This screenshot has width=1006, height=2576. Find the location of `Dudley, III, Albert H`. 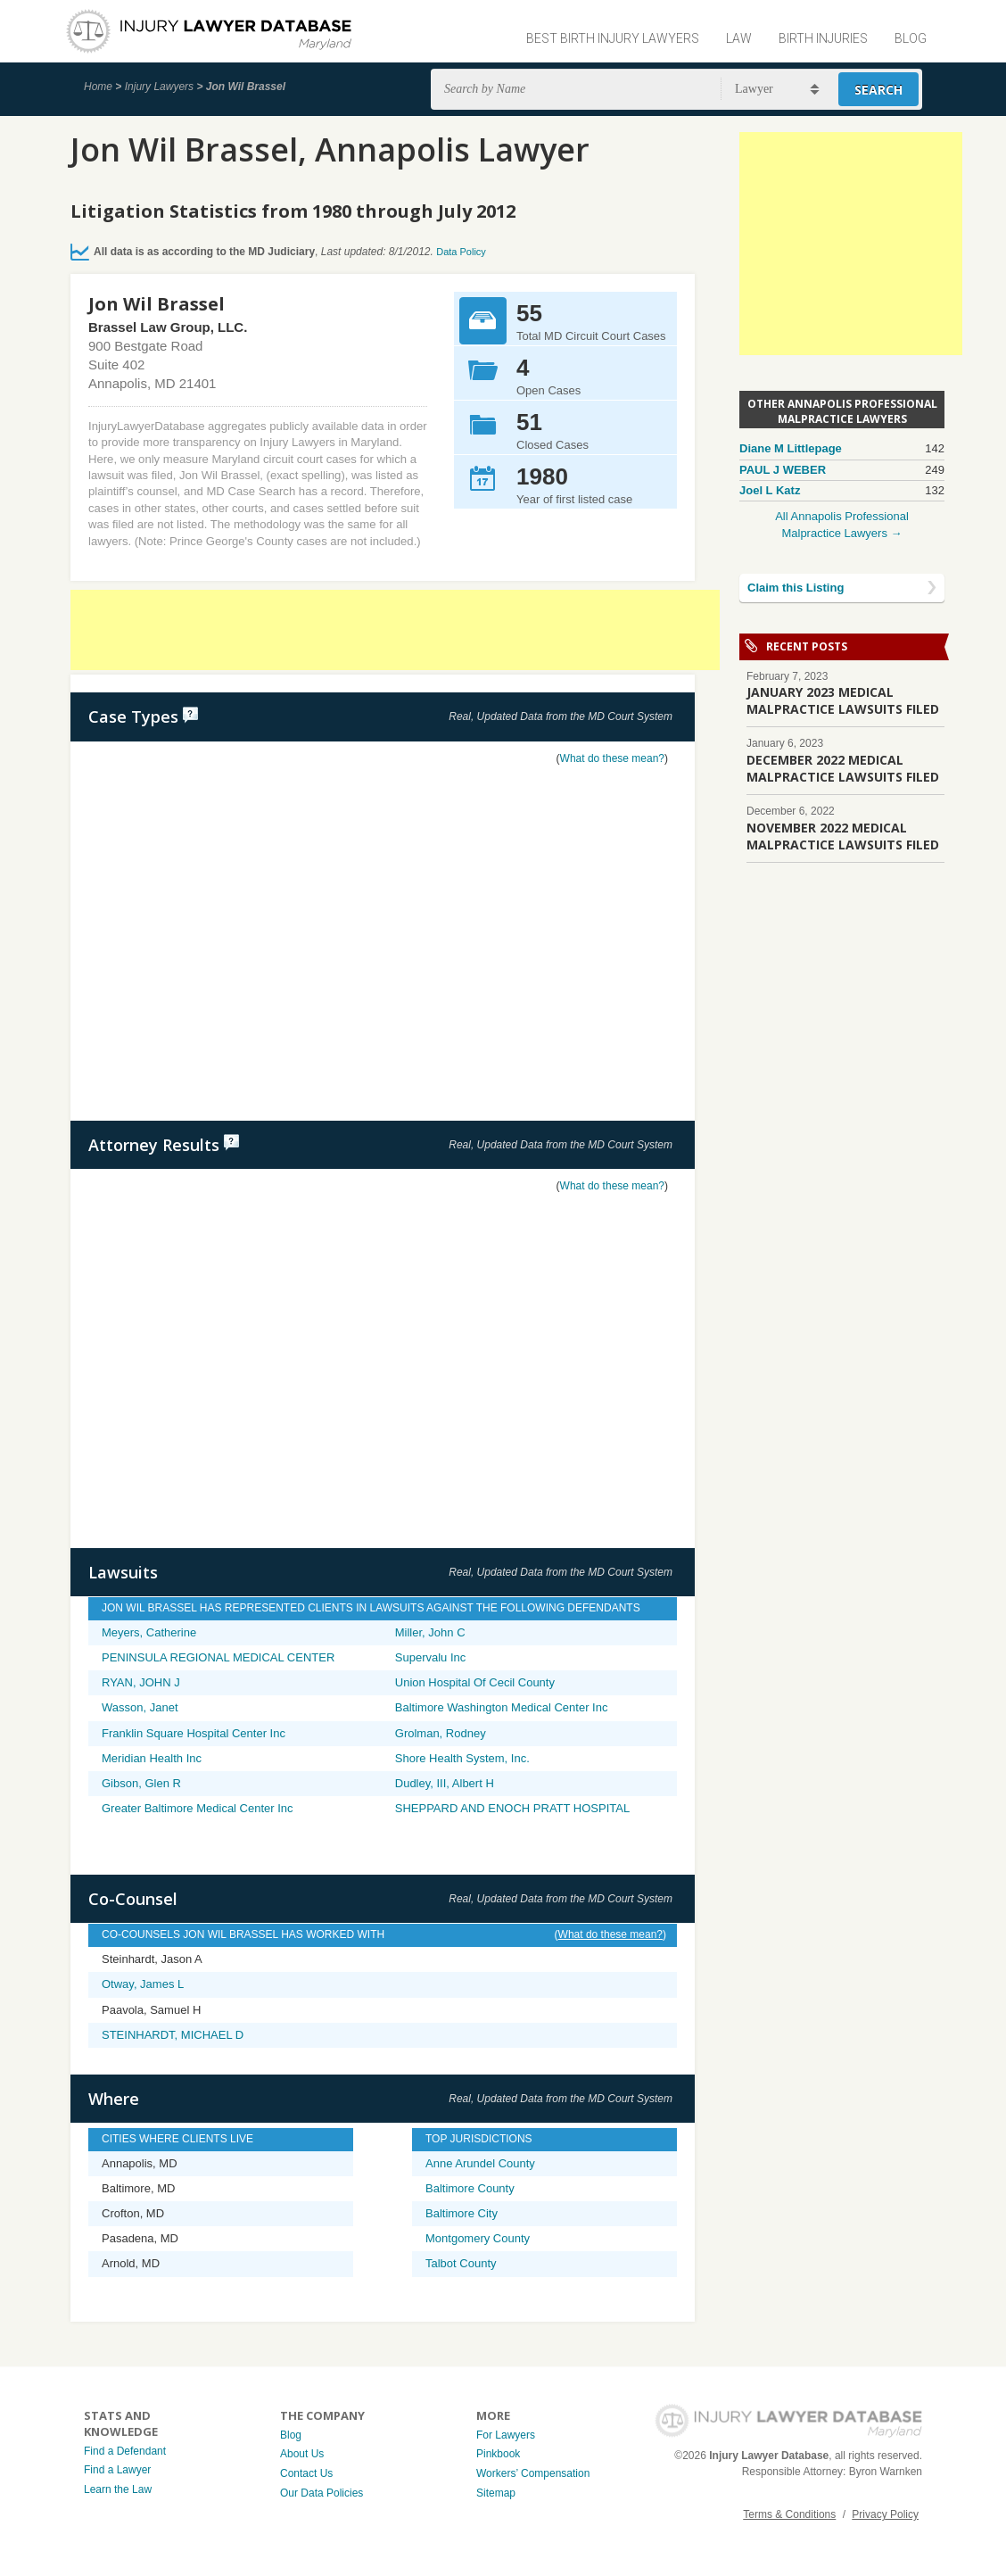

Dudley, III, Albert H is located at coordinates (444, 1783).